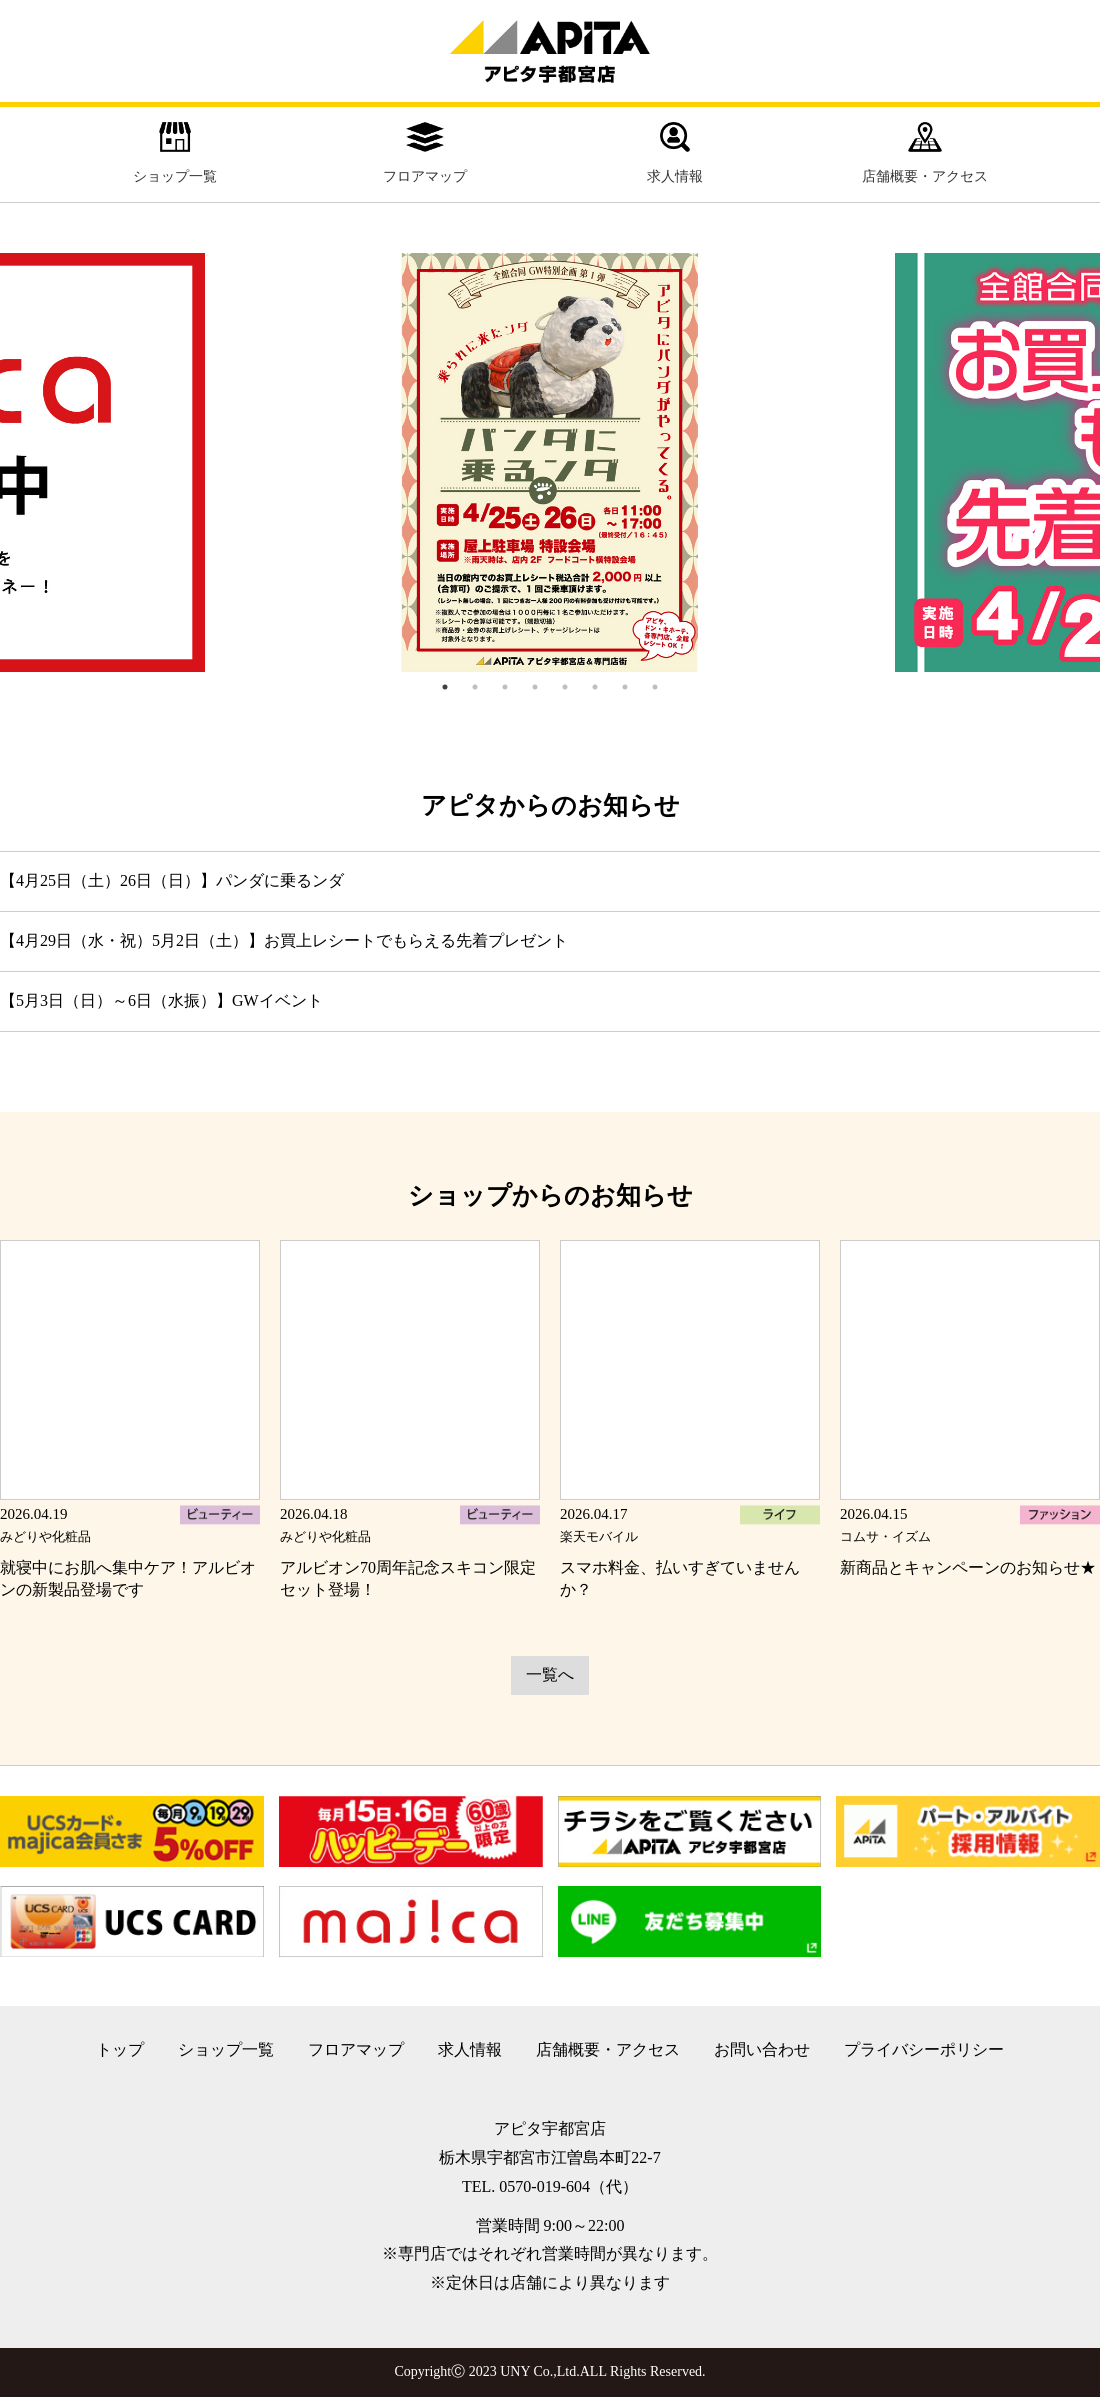 This screenshot has width=1100, height=2397. I want to click on プライバシーポリシー, so click(924, 2049).